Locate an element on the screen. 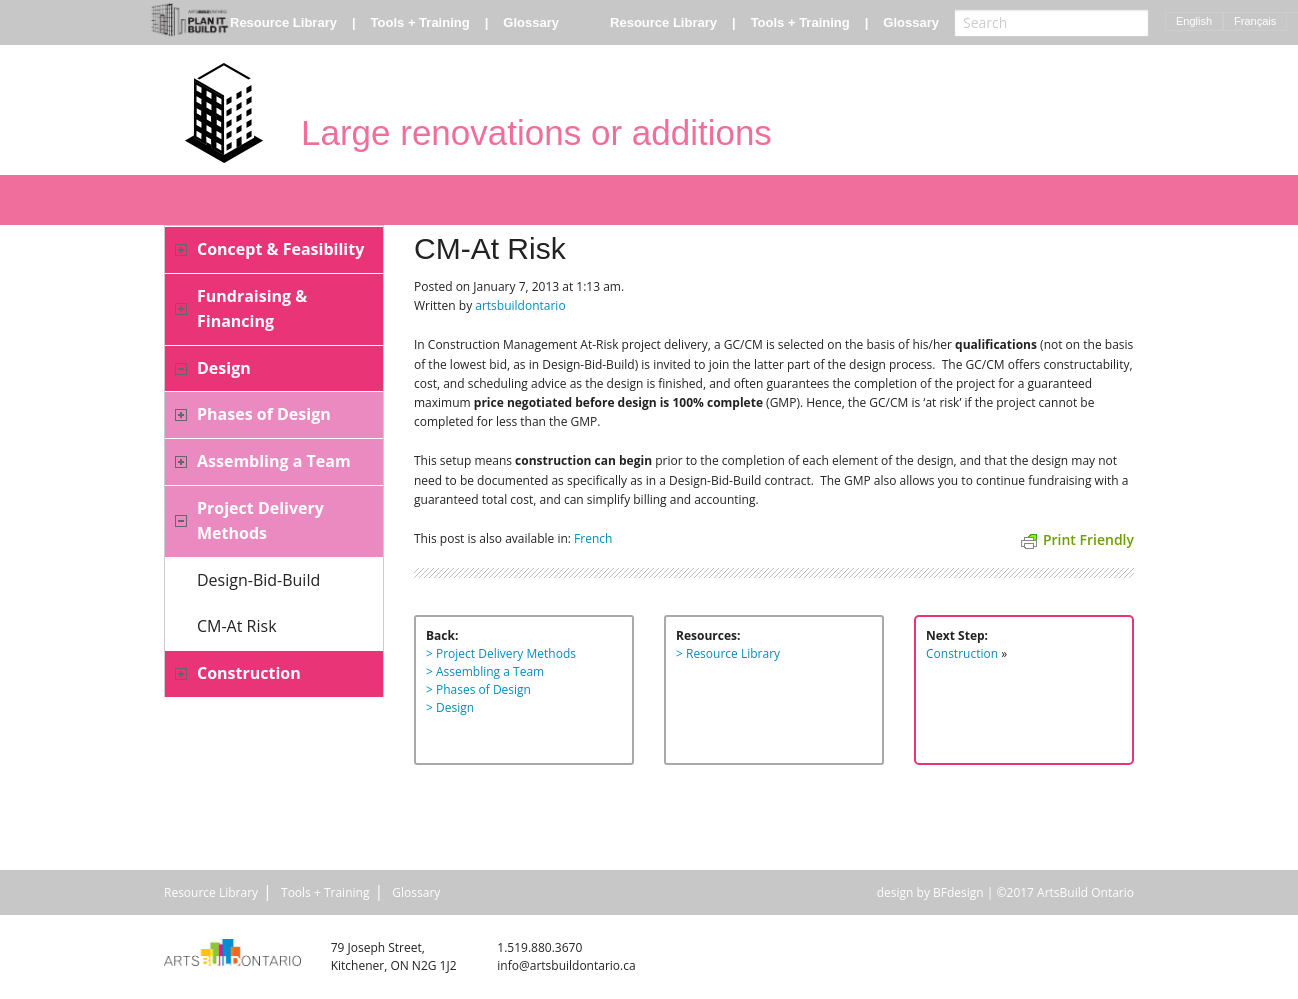 The height and width of the screenshot is (999, 1298). Concept & Feasibility is located at coordinates (280, 249).